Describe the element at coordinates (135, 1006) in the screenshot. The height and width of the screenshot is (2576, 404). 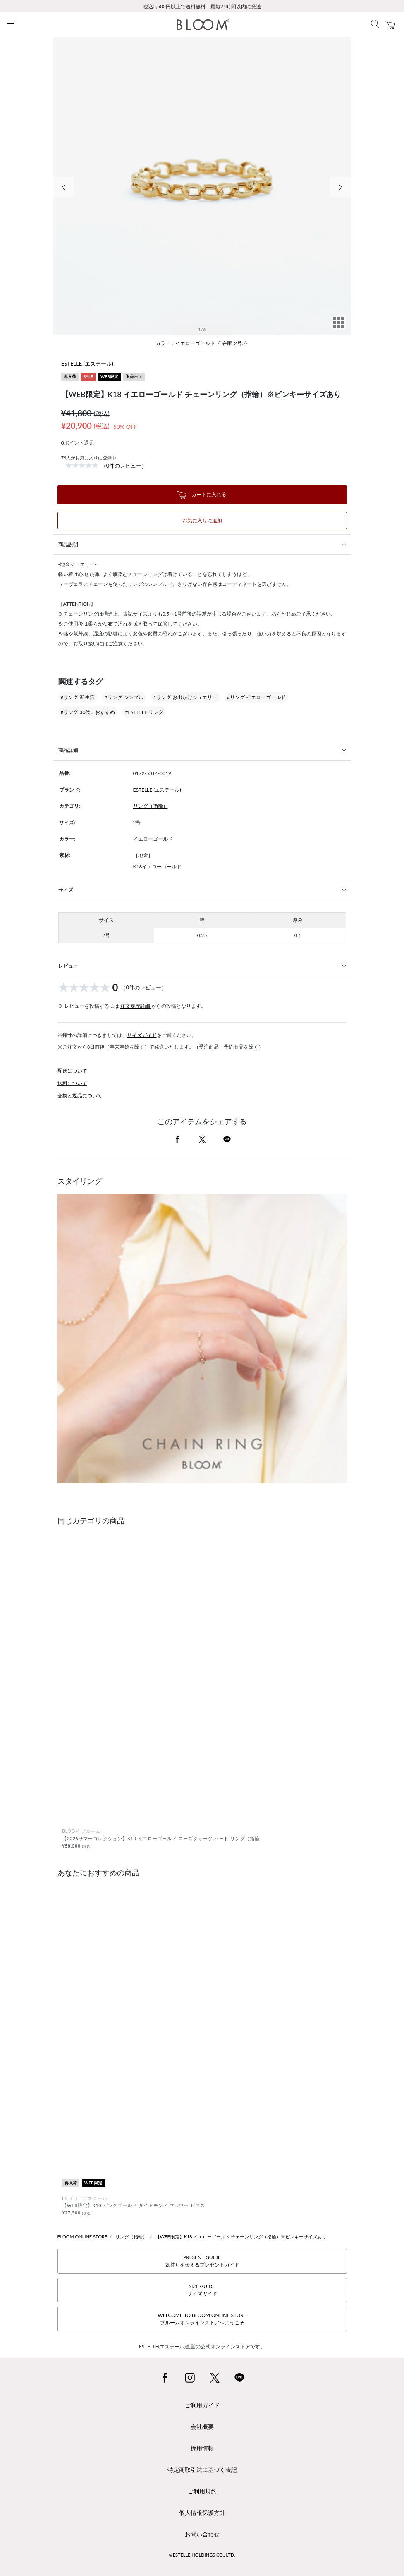
I see `注文履歴詳細` at that location.